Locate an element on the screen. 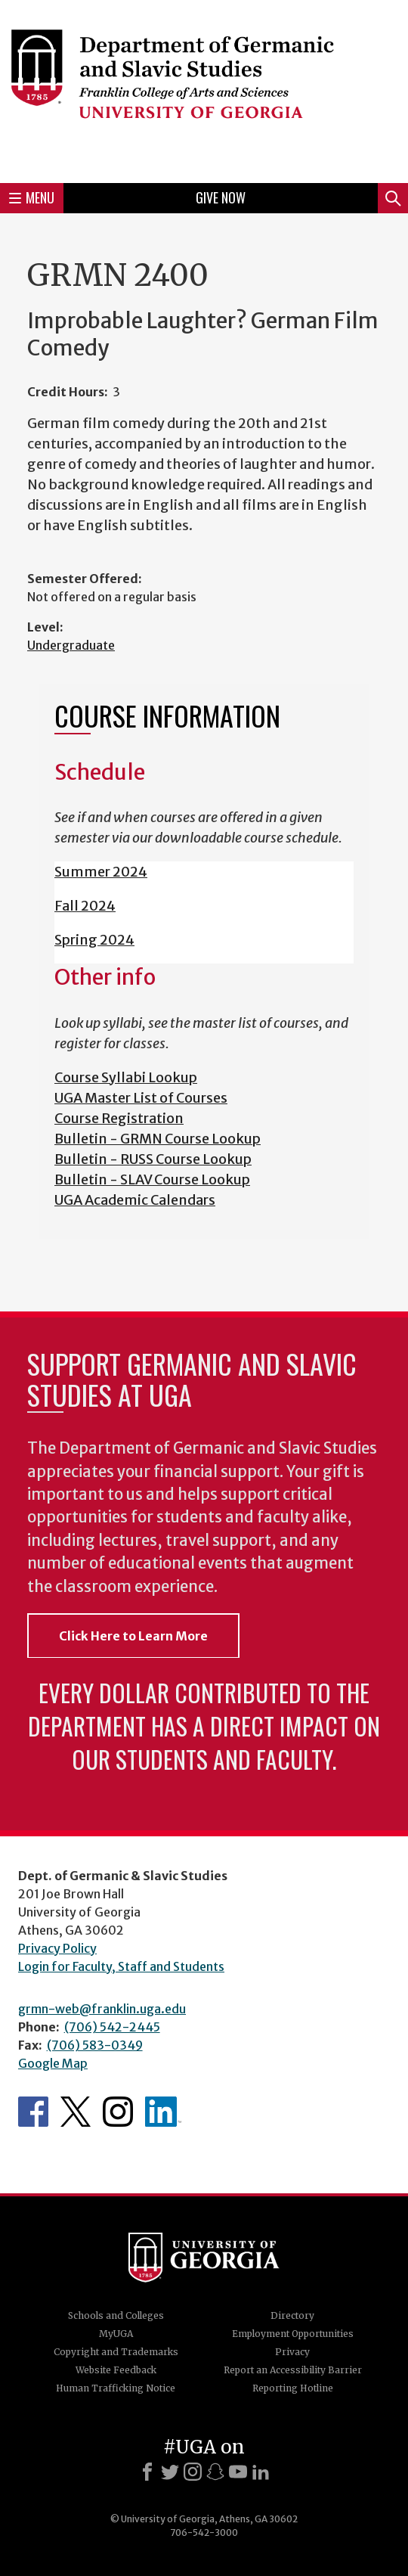 The width and height of the screenshot is (408, 2576). Undergraduate is located at coordinates (71, 645).